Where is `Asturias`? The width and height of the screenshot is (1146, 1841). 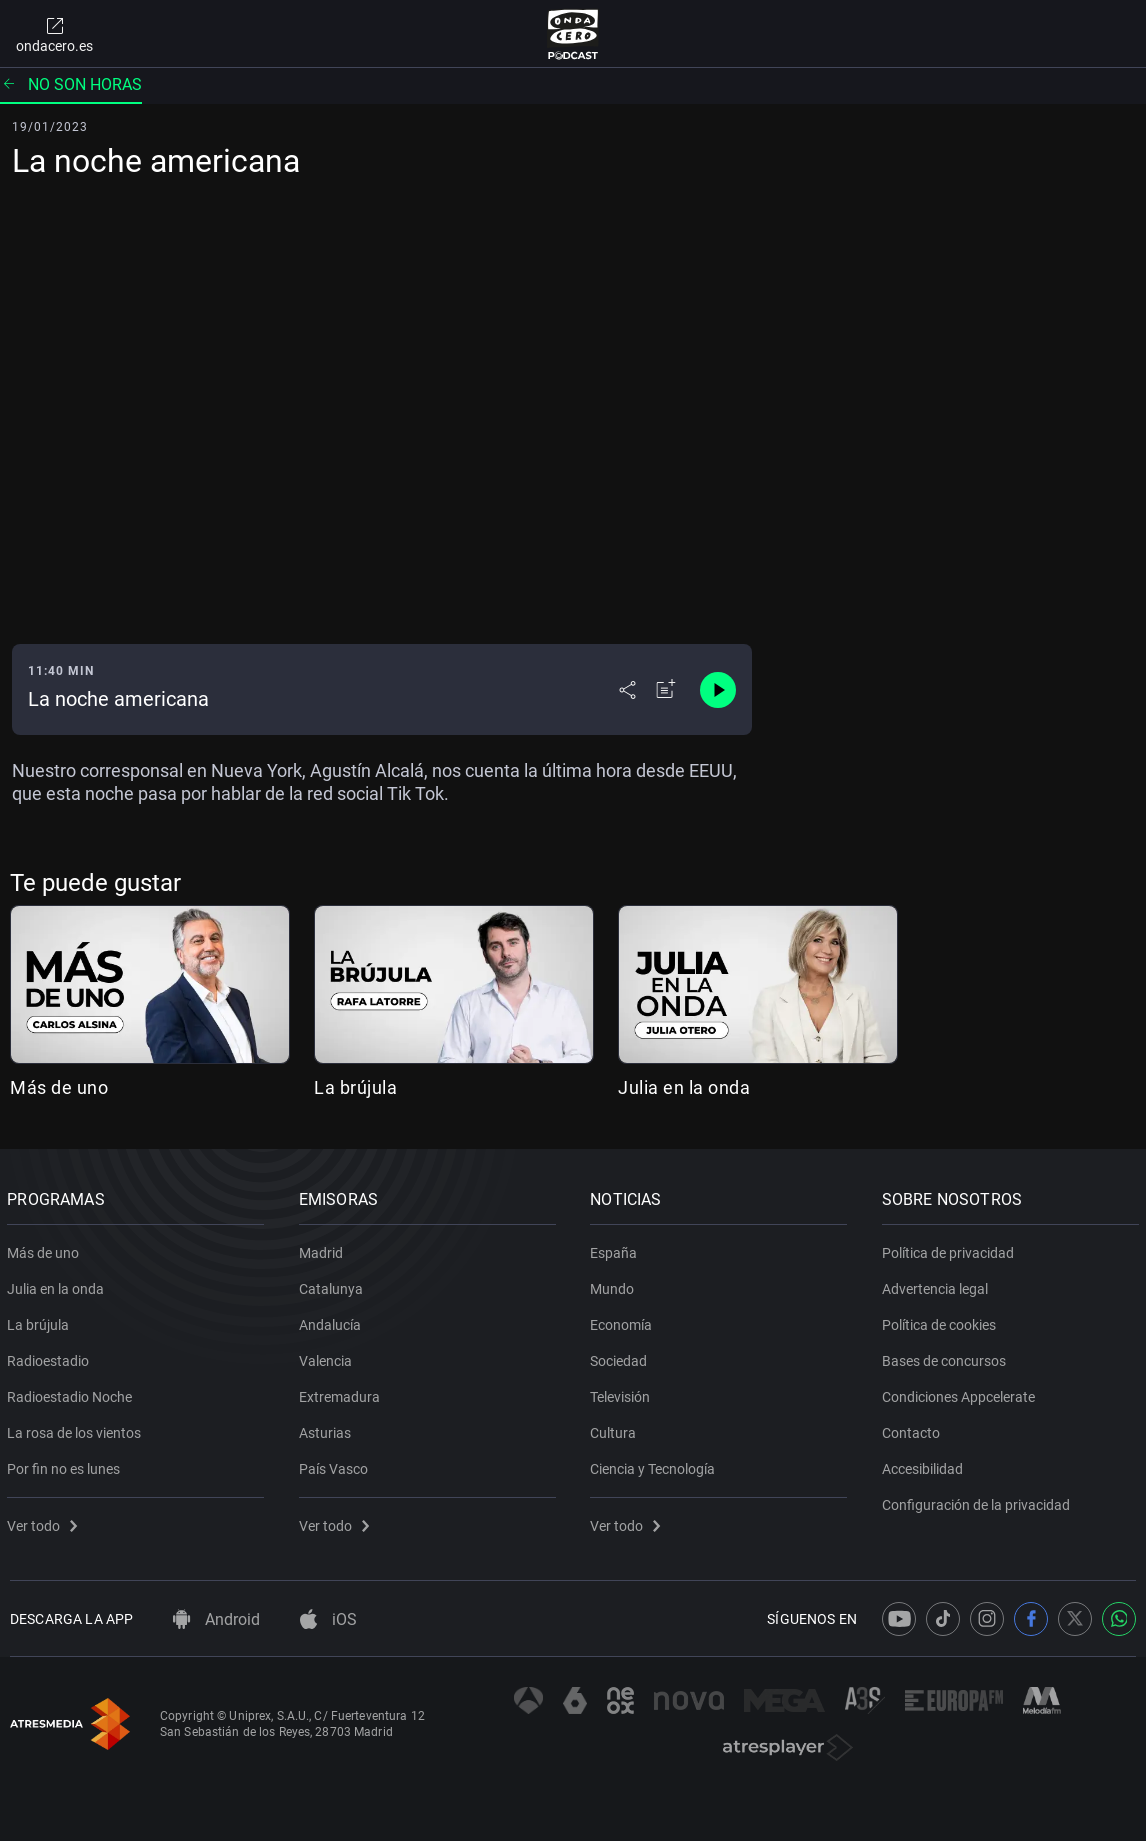 Asturias is located at coordinates (328, 1429).